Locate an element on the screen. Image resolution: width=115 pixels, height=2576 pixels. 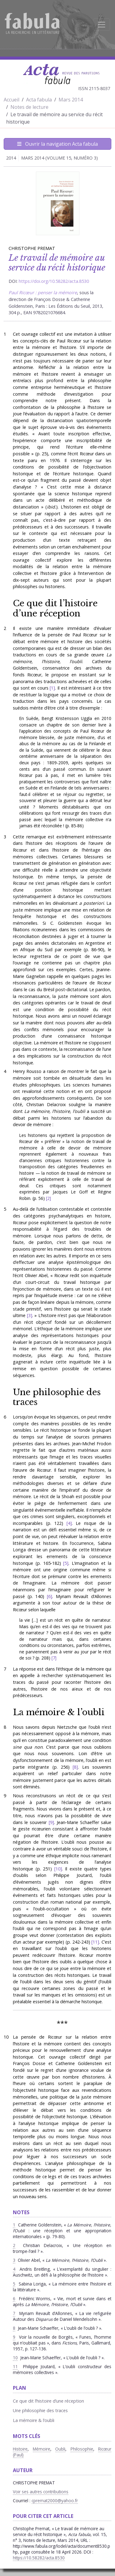
Acta fabula is located at coordinates (39, 99).